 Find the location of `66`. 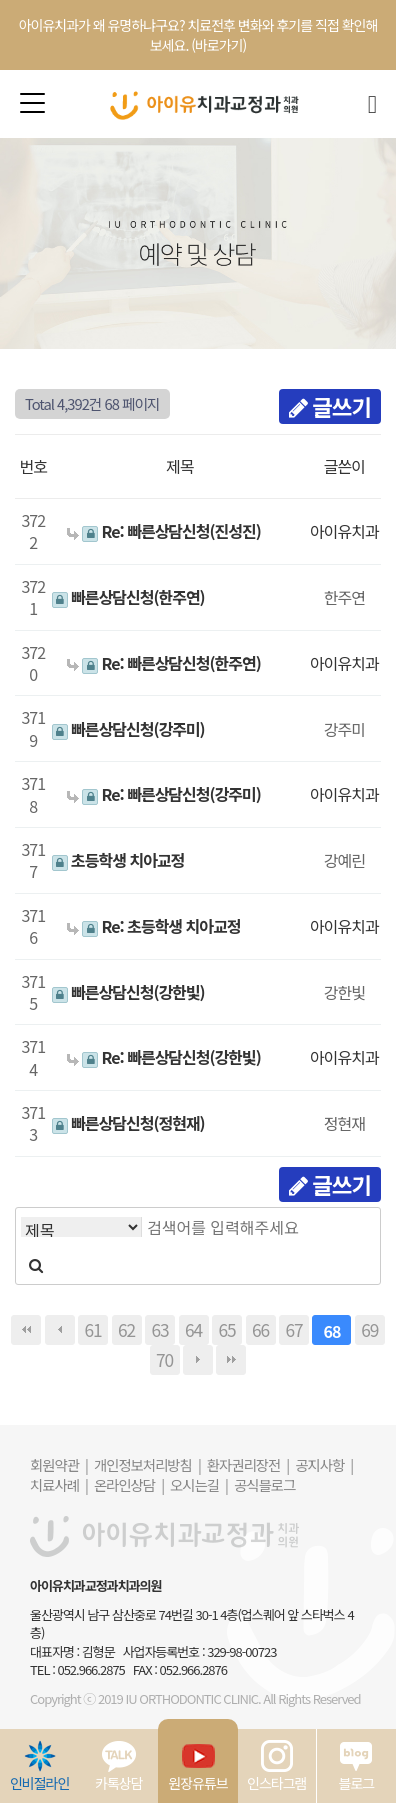

66 is located at coordinates (260, 1329).